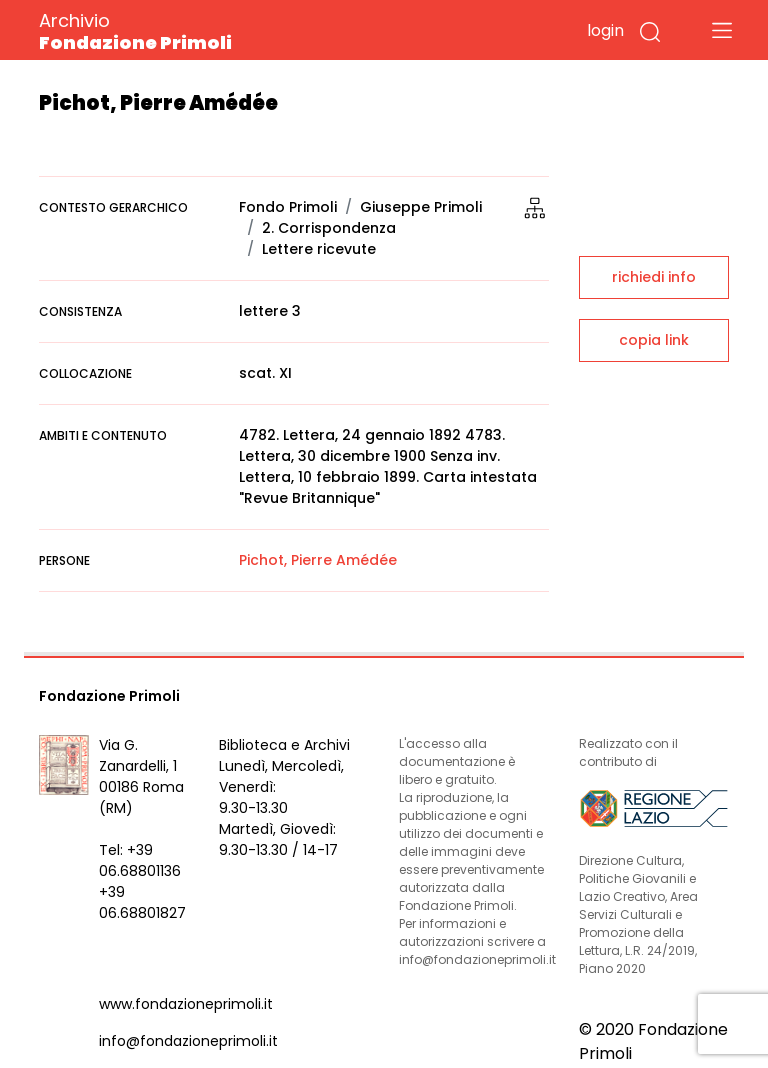 The height and width of the screenshot is (1068, 768). I want to click on Pichot, Pierre Amédée, so click(318, 560).